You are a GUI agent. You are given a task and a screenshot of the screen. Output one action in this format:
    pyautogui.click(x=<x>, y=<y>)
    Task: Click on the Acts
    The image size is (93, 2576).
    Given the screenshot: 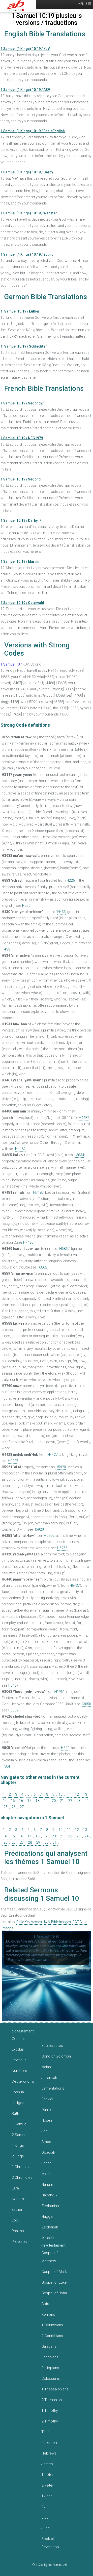 What is the action you would take?
    pyautogui.click(x=45, y=2303)
    